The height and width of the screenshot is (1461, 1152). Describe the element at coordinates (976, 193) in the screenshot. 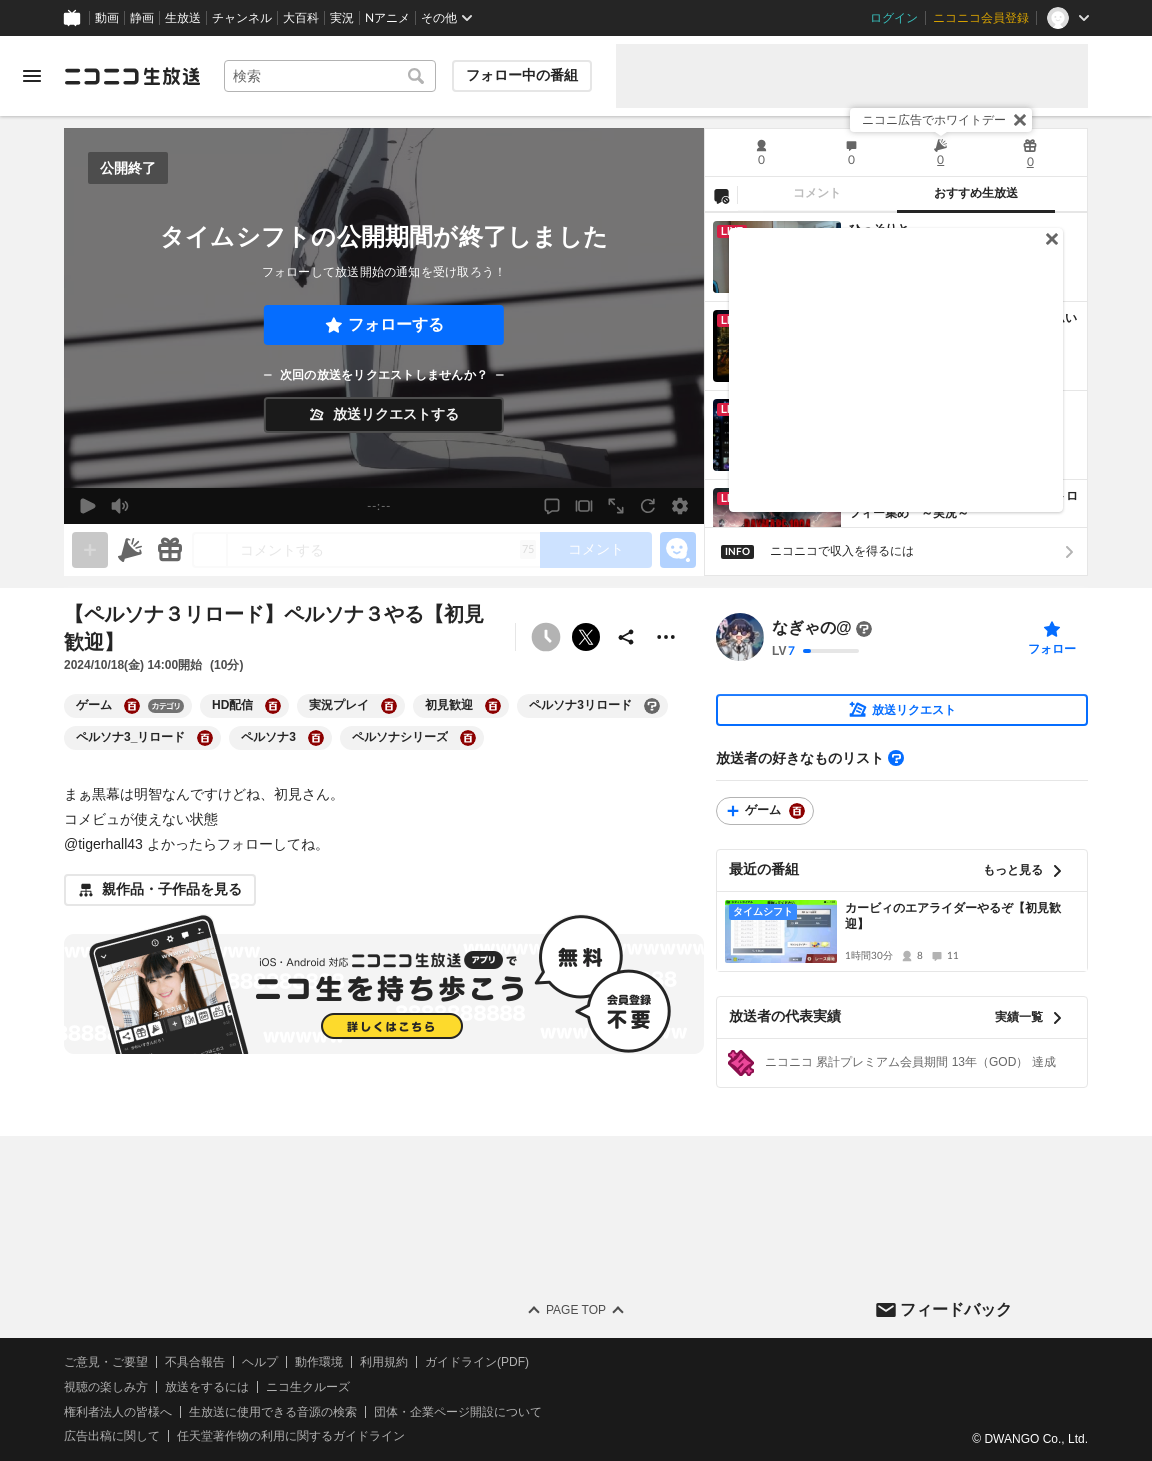

I see `おすすめ生放送 [tab]` at that location.